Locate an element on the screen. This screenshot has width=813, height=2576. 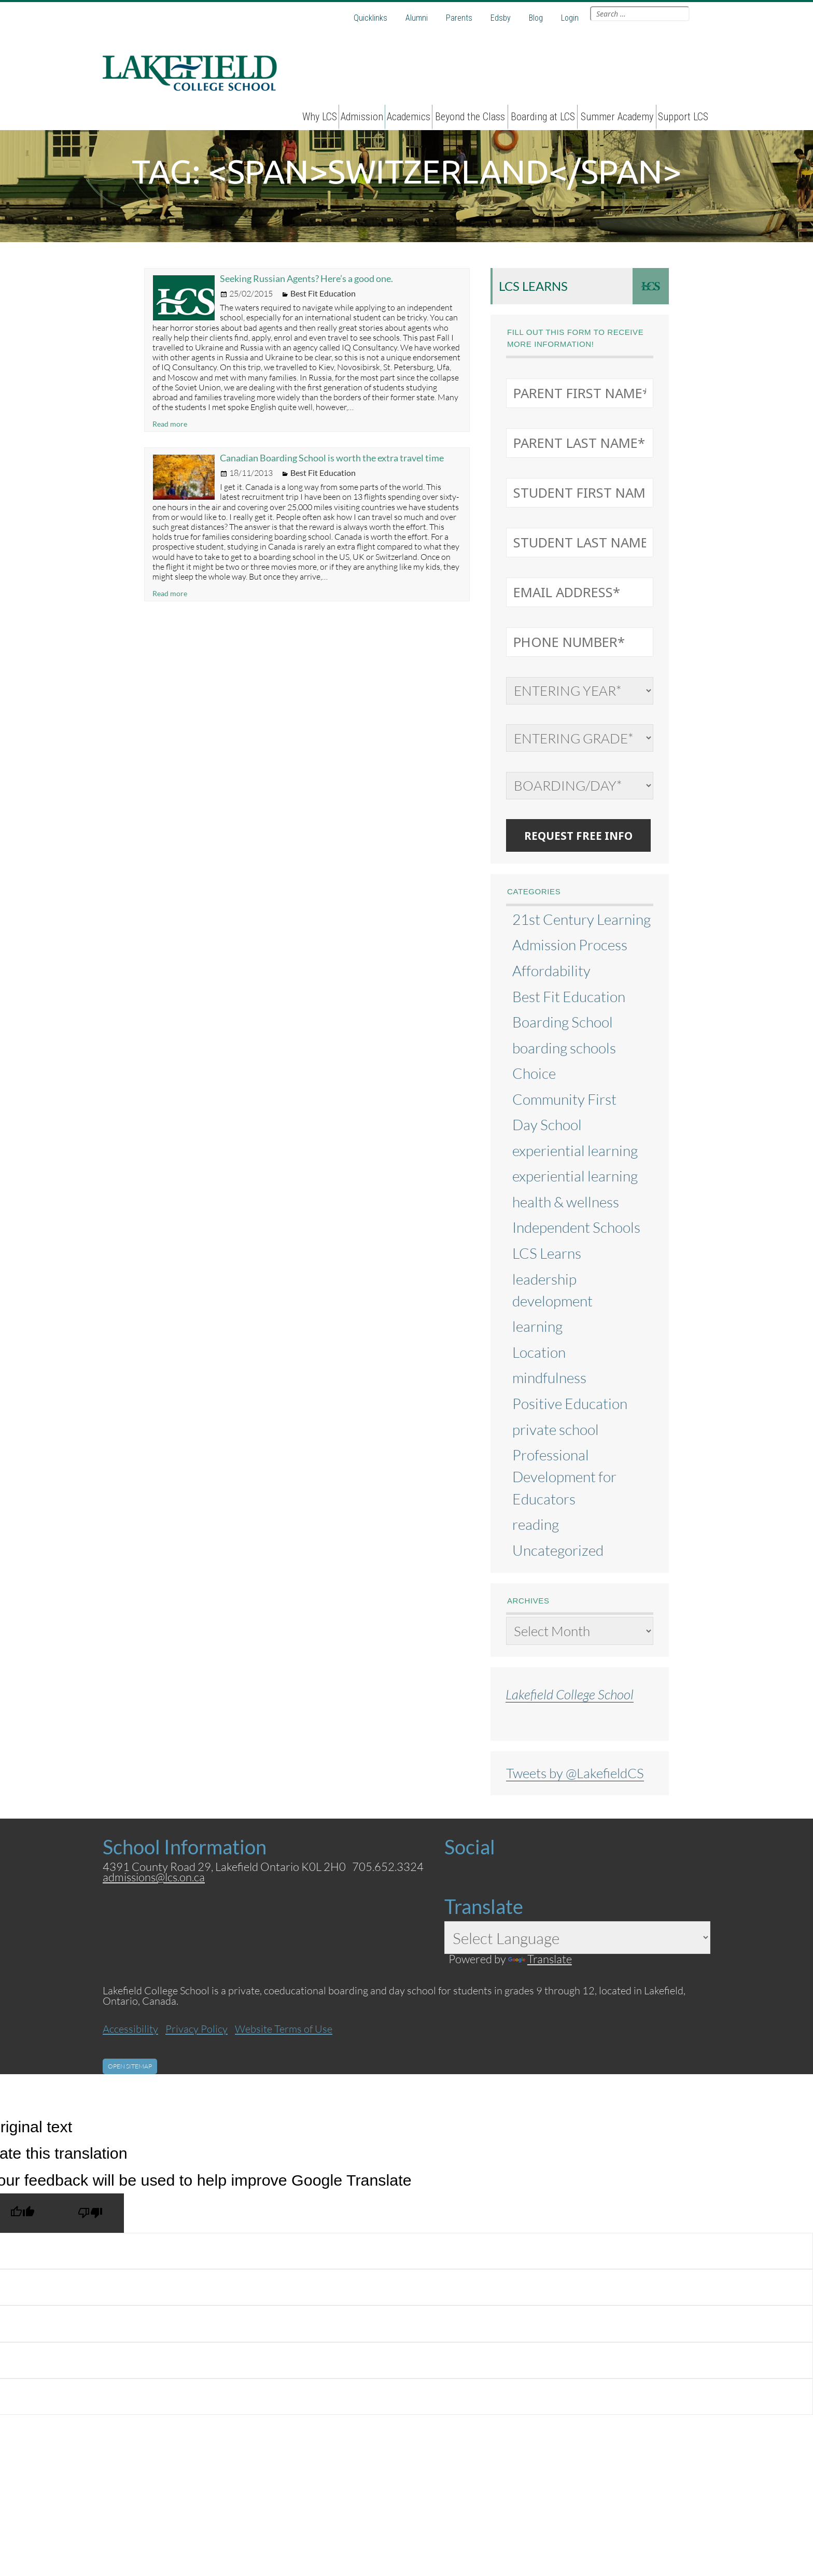
health & wellness is located at coordinates (565, 1201).